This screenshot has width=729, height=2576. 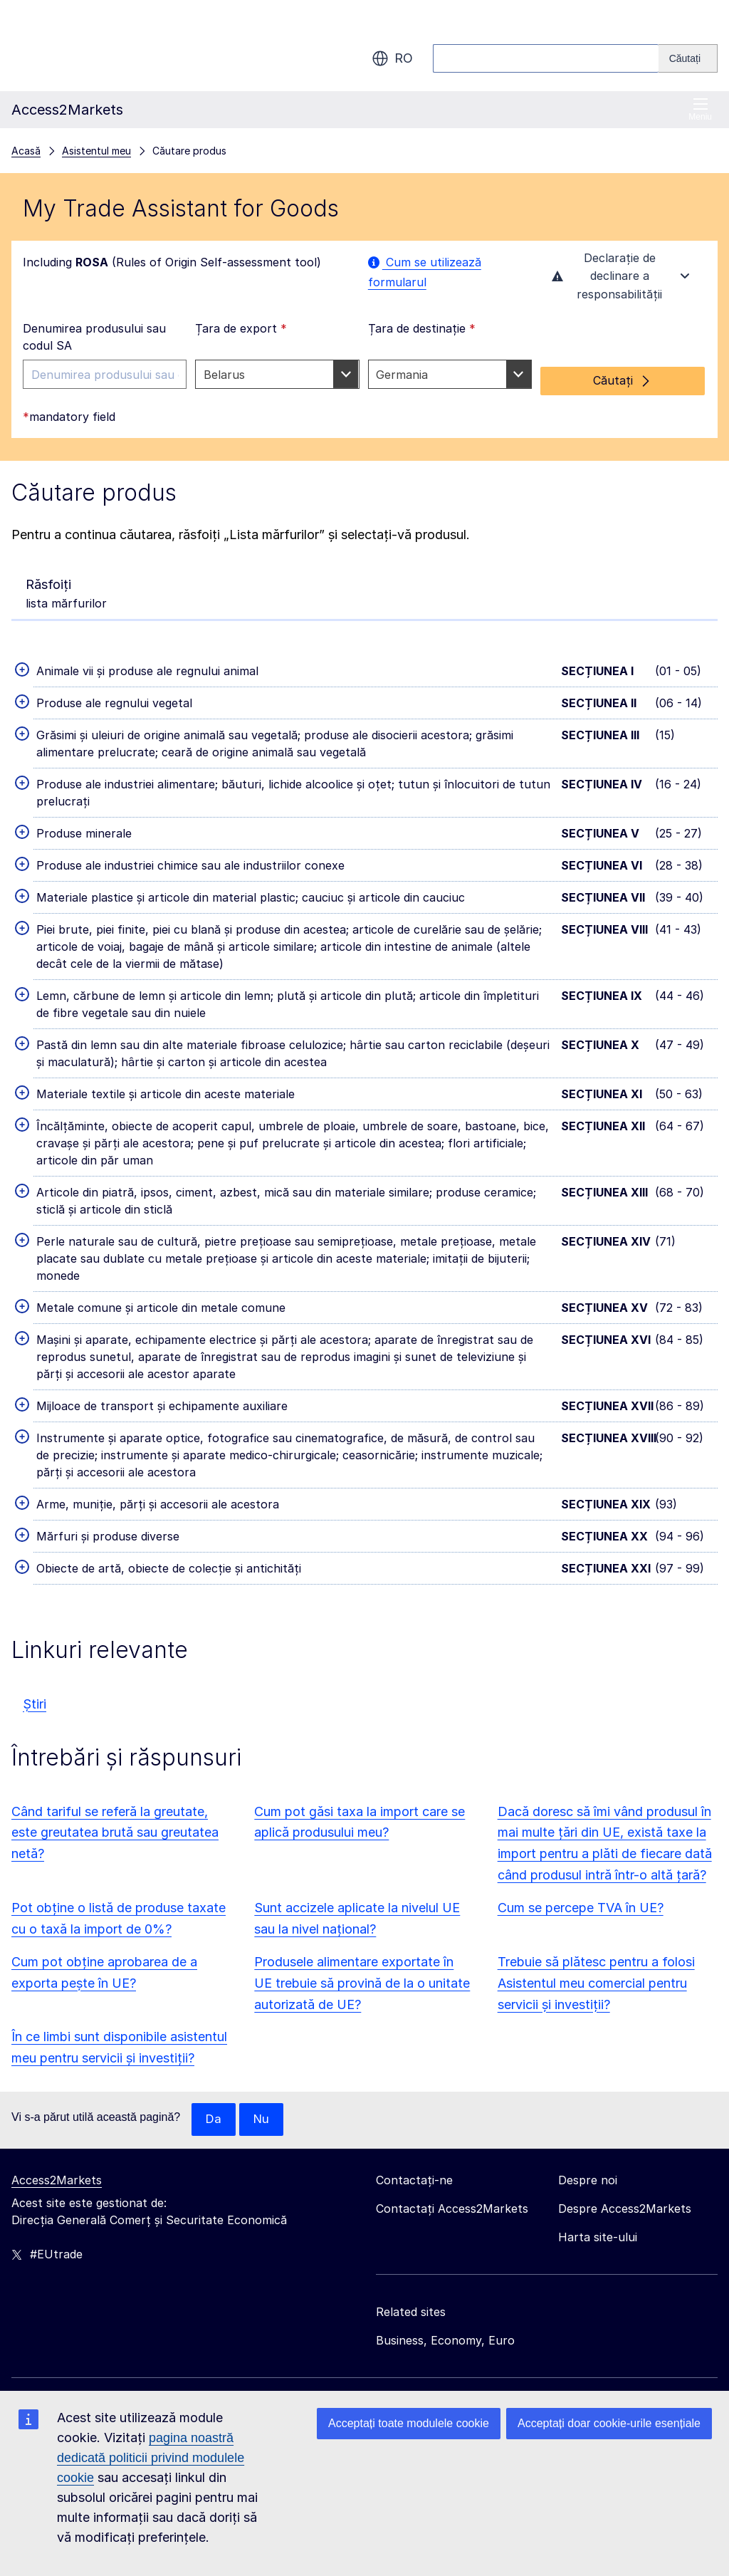 I want to click on Despre Access2Markets, so click(x=624, y=2208).